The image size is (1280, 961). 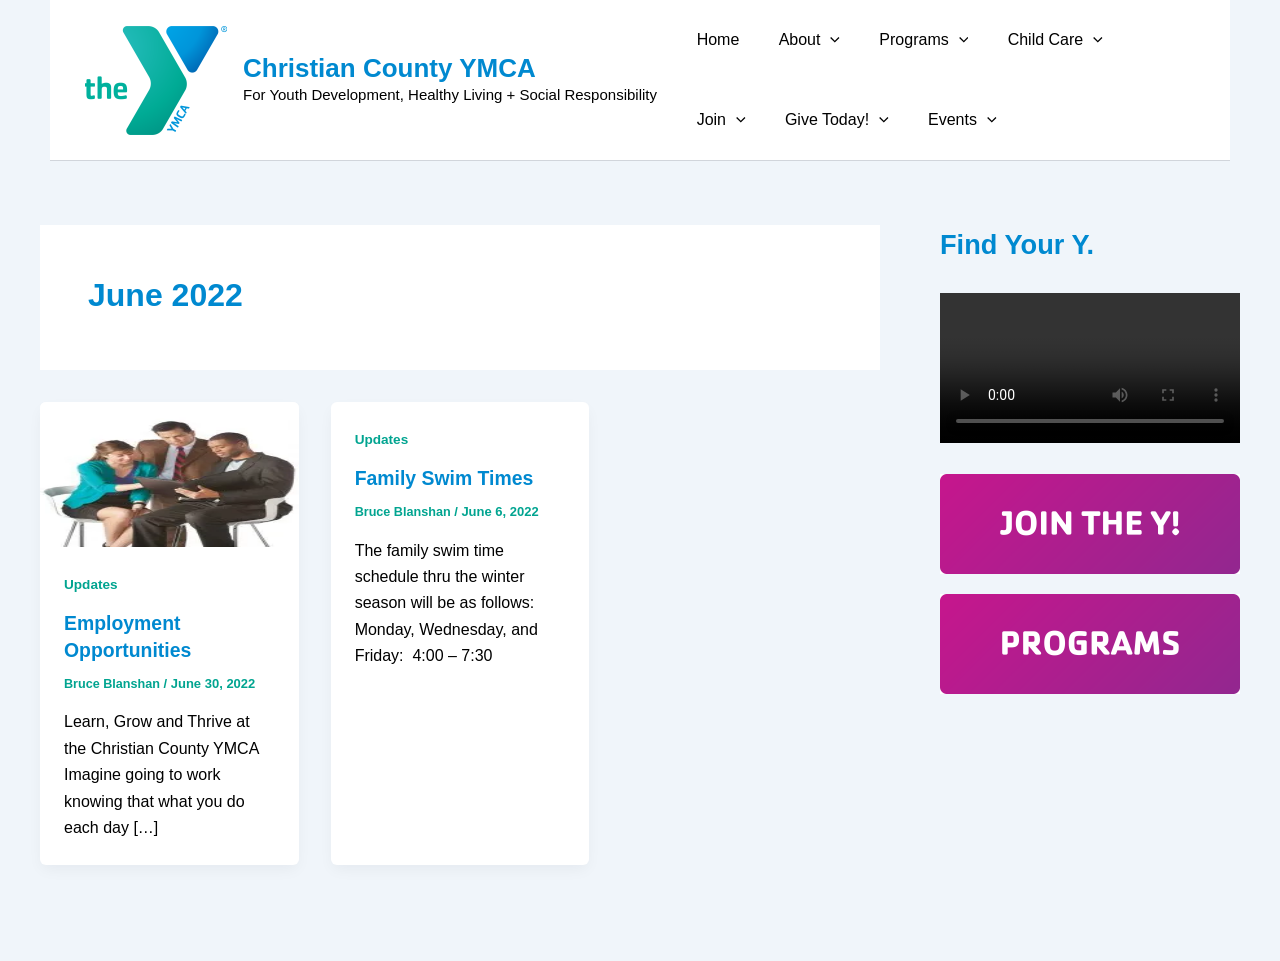 I want to click on About, so click(x=798, y=40).